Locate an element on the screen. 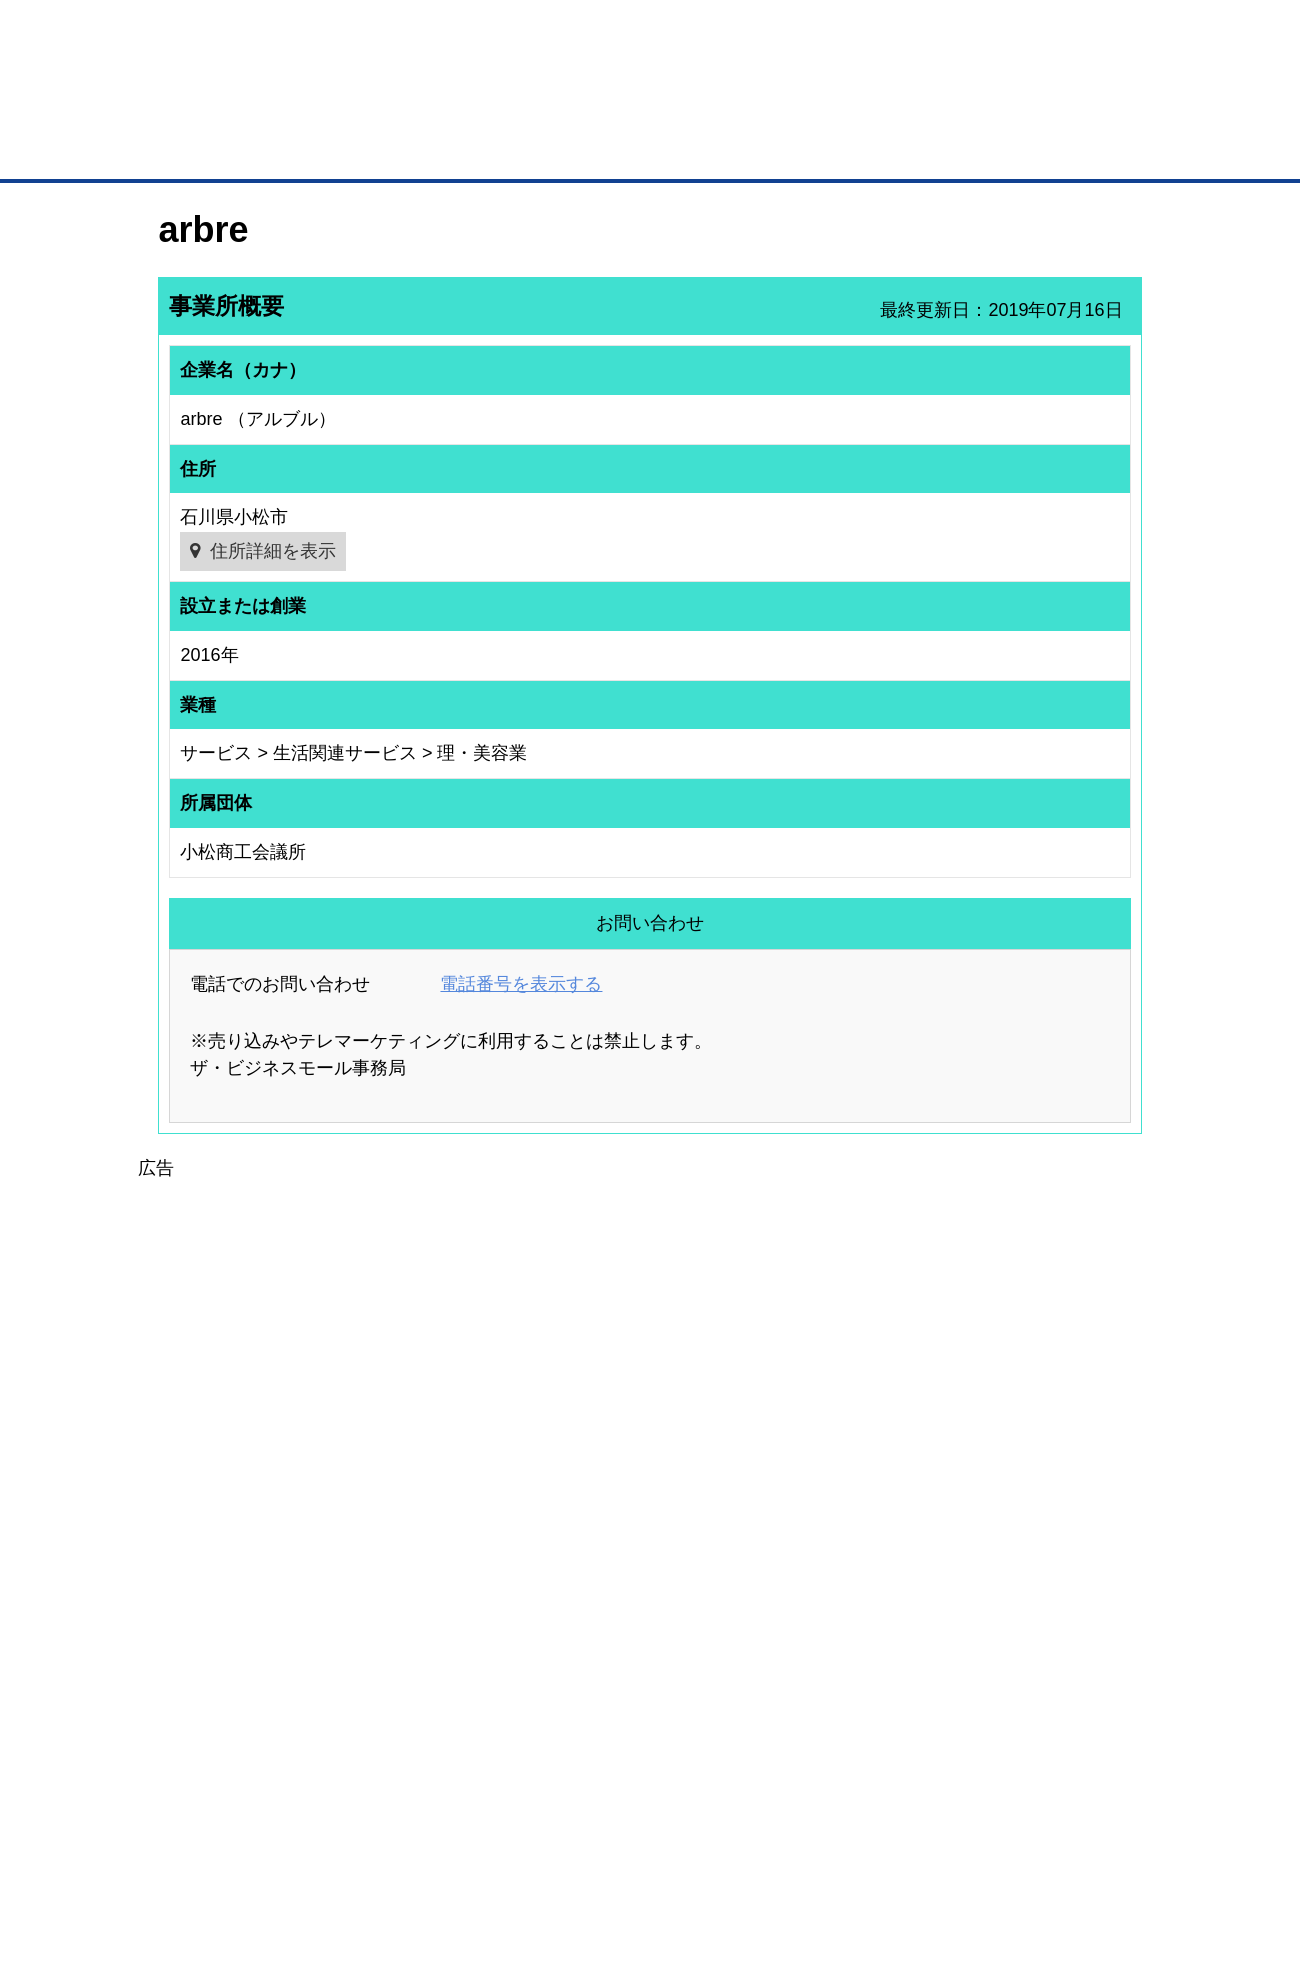 This screenshot has height=1981, width=1300. BMフランチャイズ is located at coordinates (431, 1777).